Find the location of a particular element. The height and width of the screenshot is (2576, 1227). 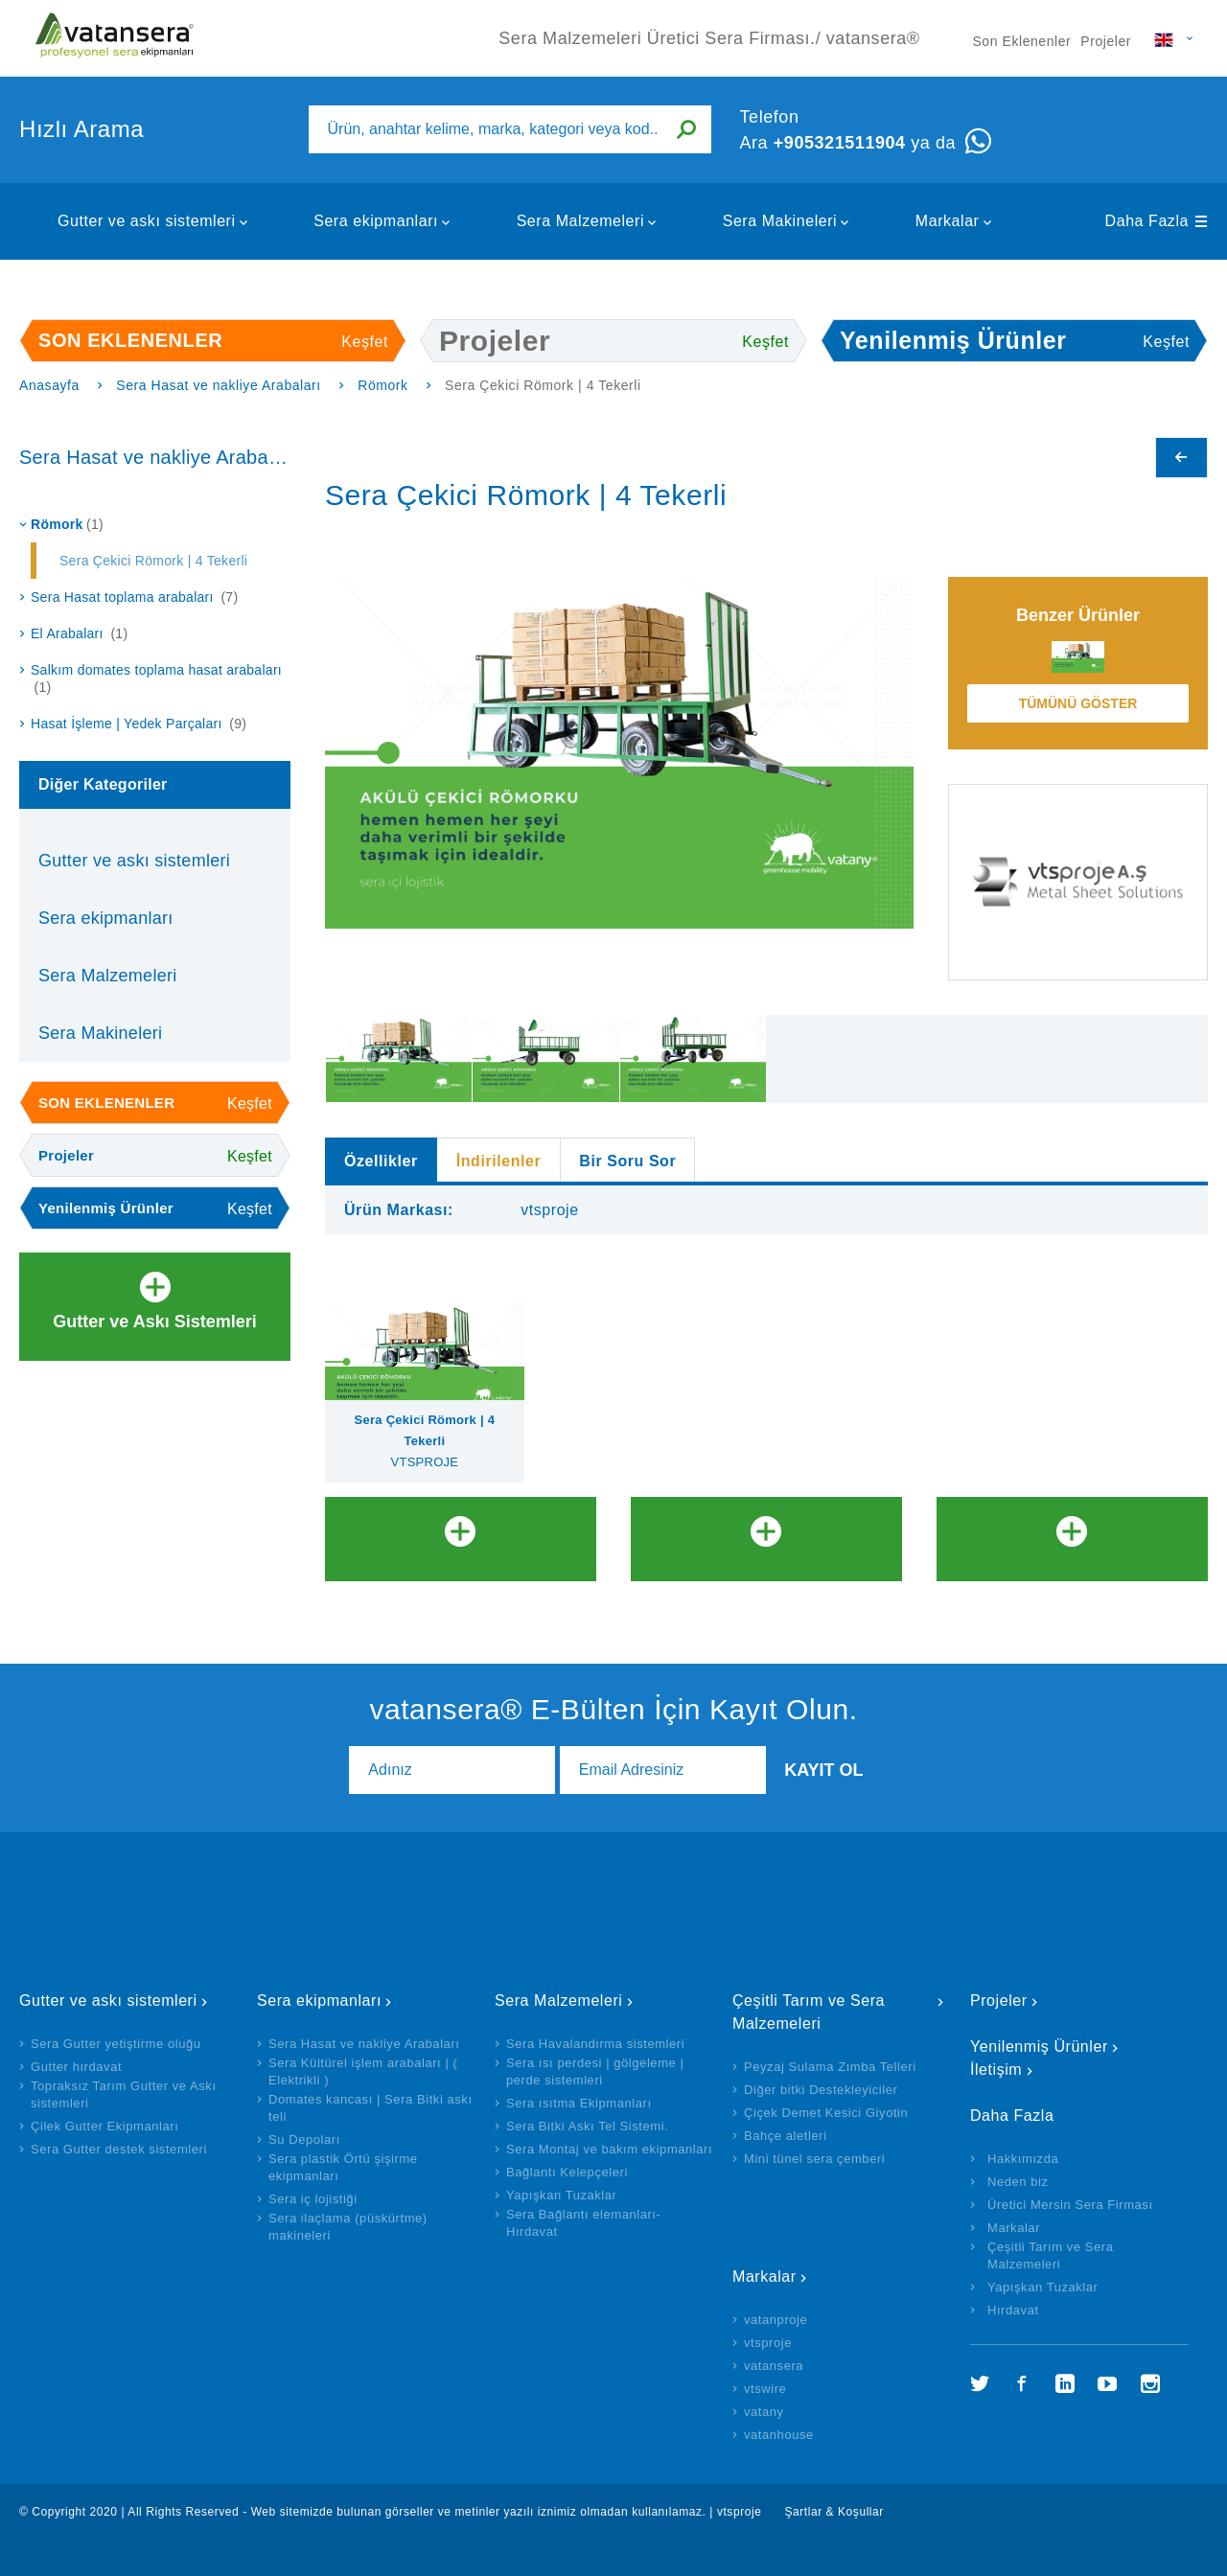

Bağlantı Kelepçeleri is located at coordinates (567, 2172).